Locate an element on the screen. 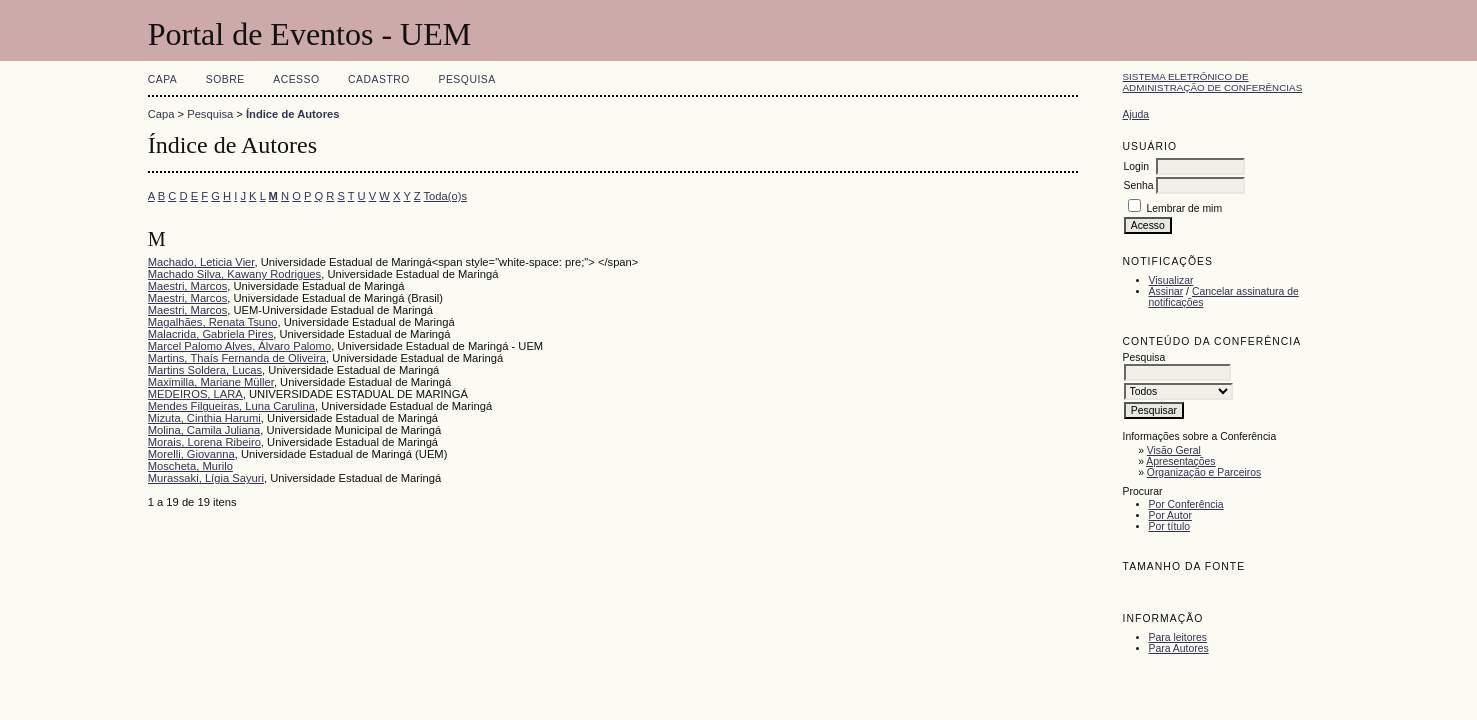 The height and width of the screenshot is (720, 1477). Martins, Thaís Fernanda de Oliveira is located at coordinates (237, 358).